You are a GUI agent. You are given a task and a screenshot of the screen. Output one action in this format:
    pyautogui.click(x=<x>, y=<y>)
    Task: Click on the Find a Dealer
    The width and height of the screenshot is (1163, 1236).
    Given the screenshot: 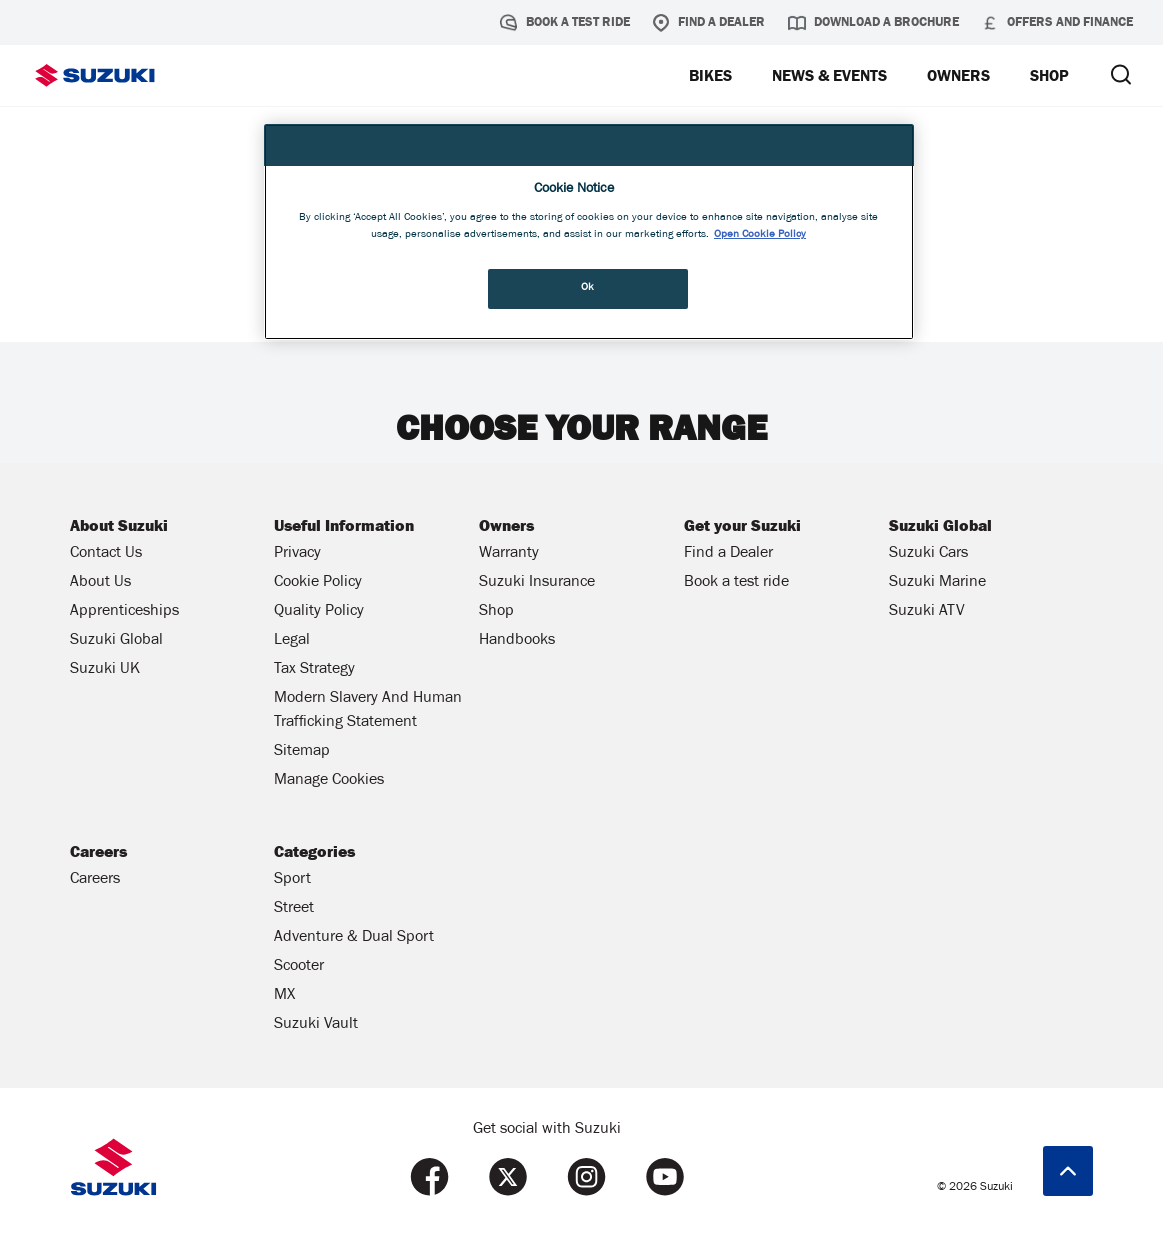 What is the action you would take?
    pyautogui.click(x=708, y=23)
    